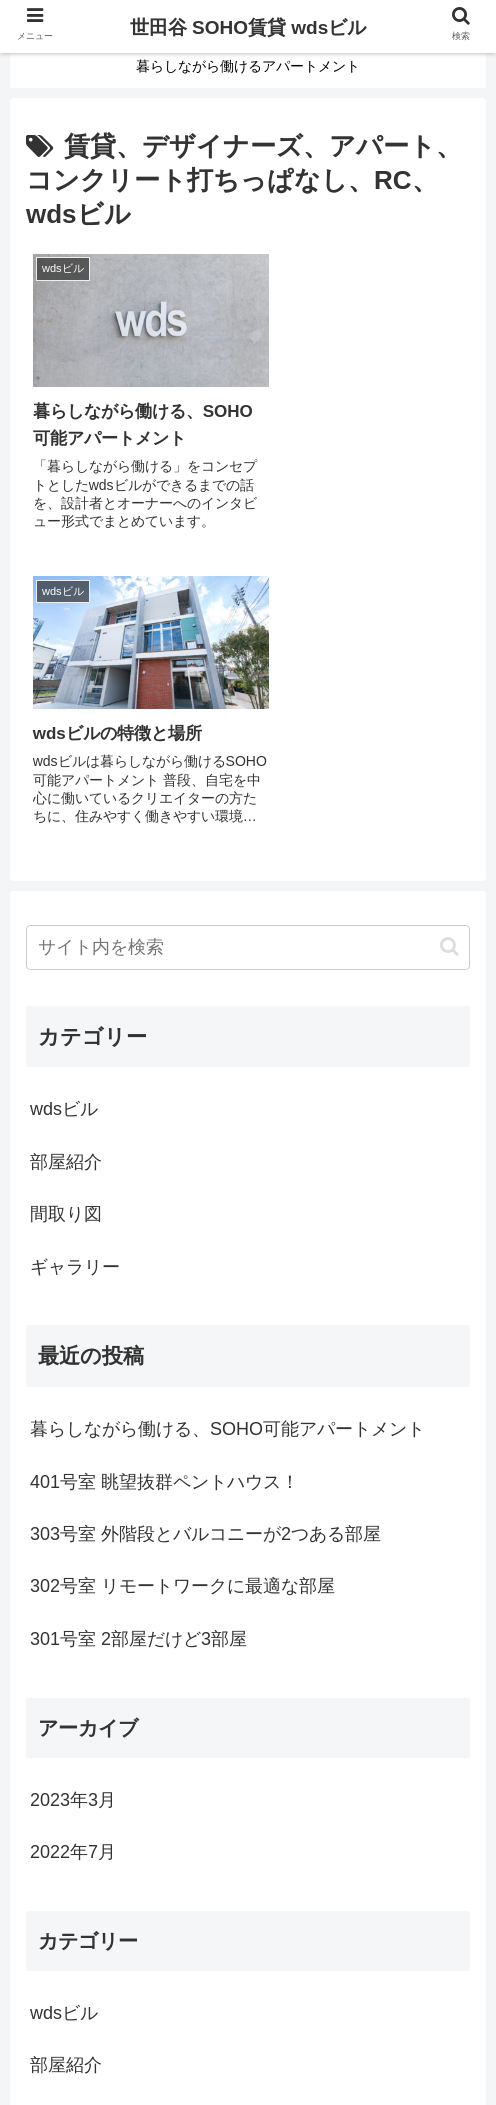  I want to click on wdsビル, so click(64, 797).